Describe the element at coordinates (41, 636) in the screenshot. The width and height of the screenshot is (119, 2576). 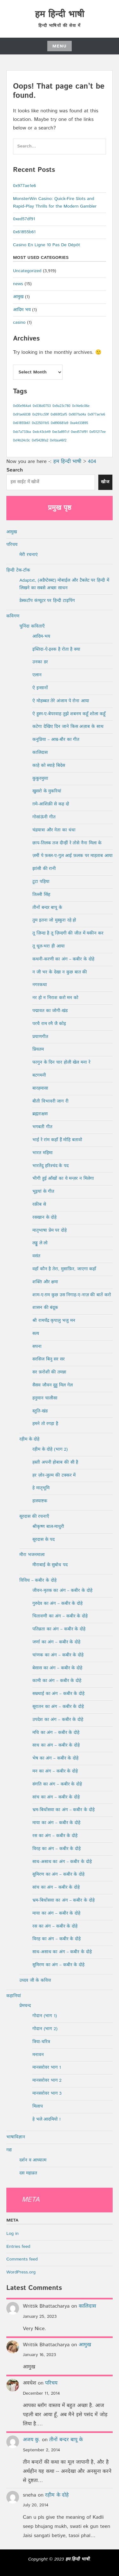
I see `आदिम-भय` at that location.